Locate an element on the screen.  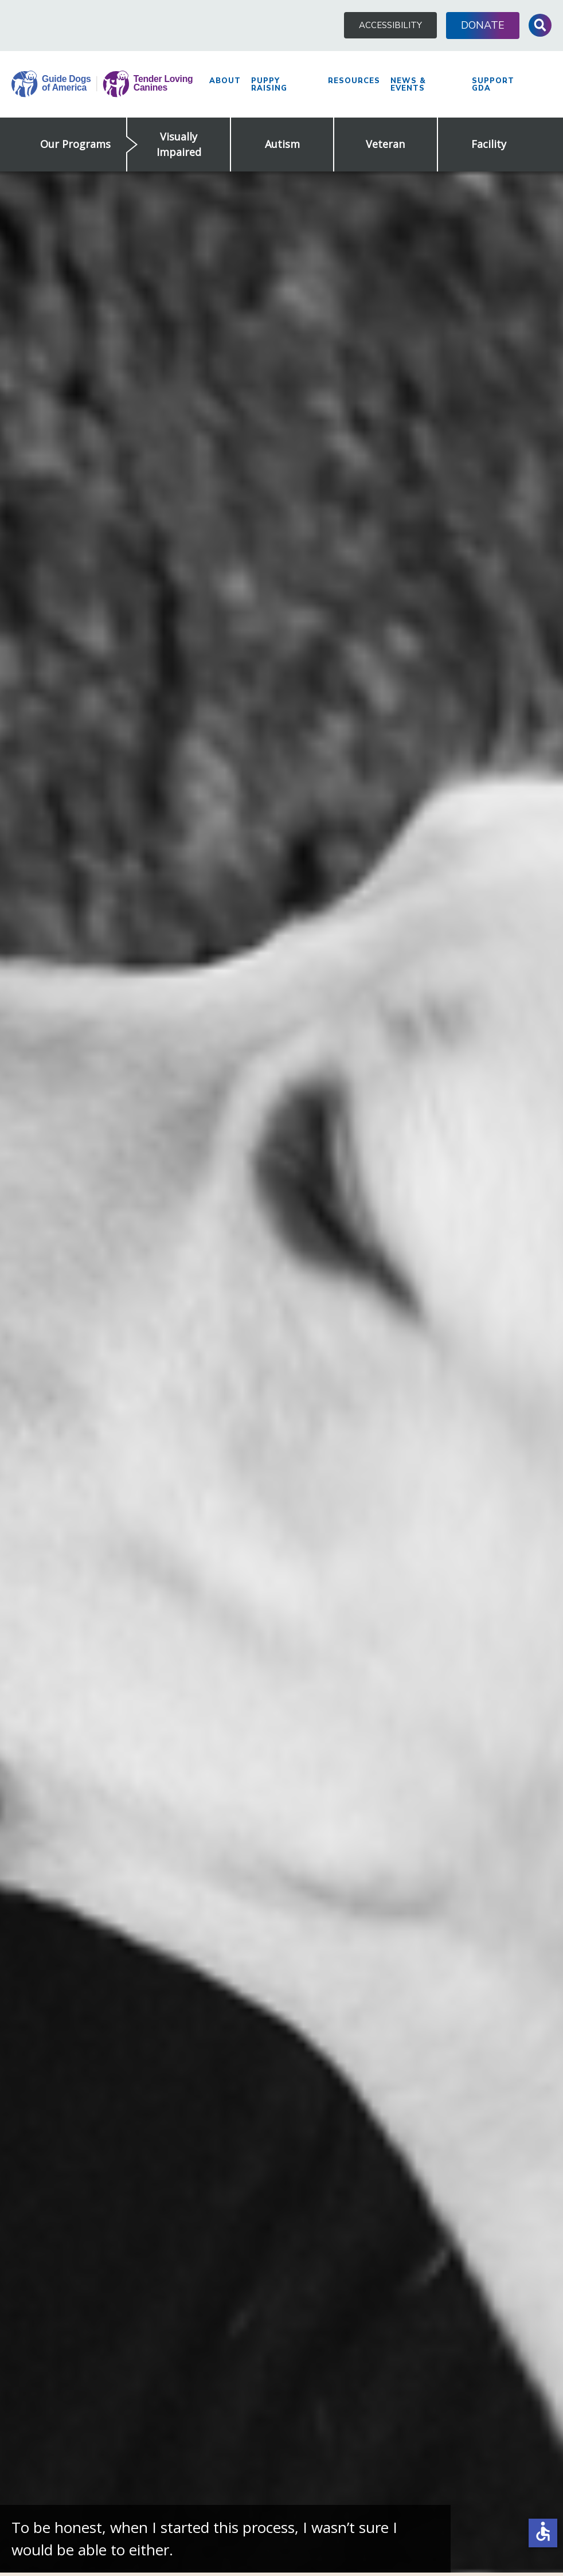
Accessibility is located at coordinates (390, 25).